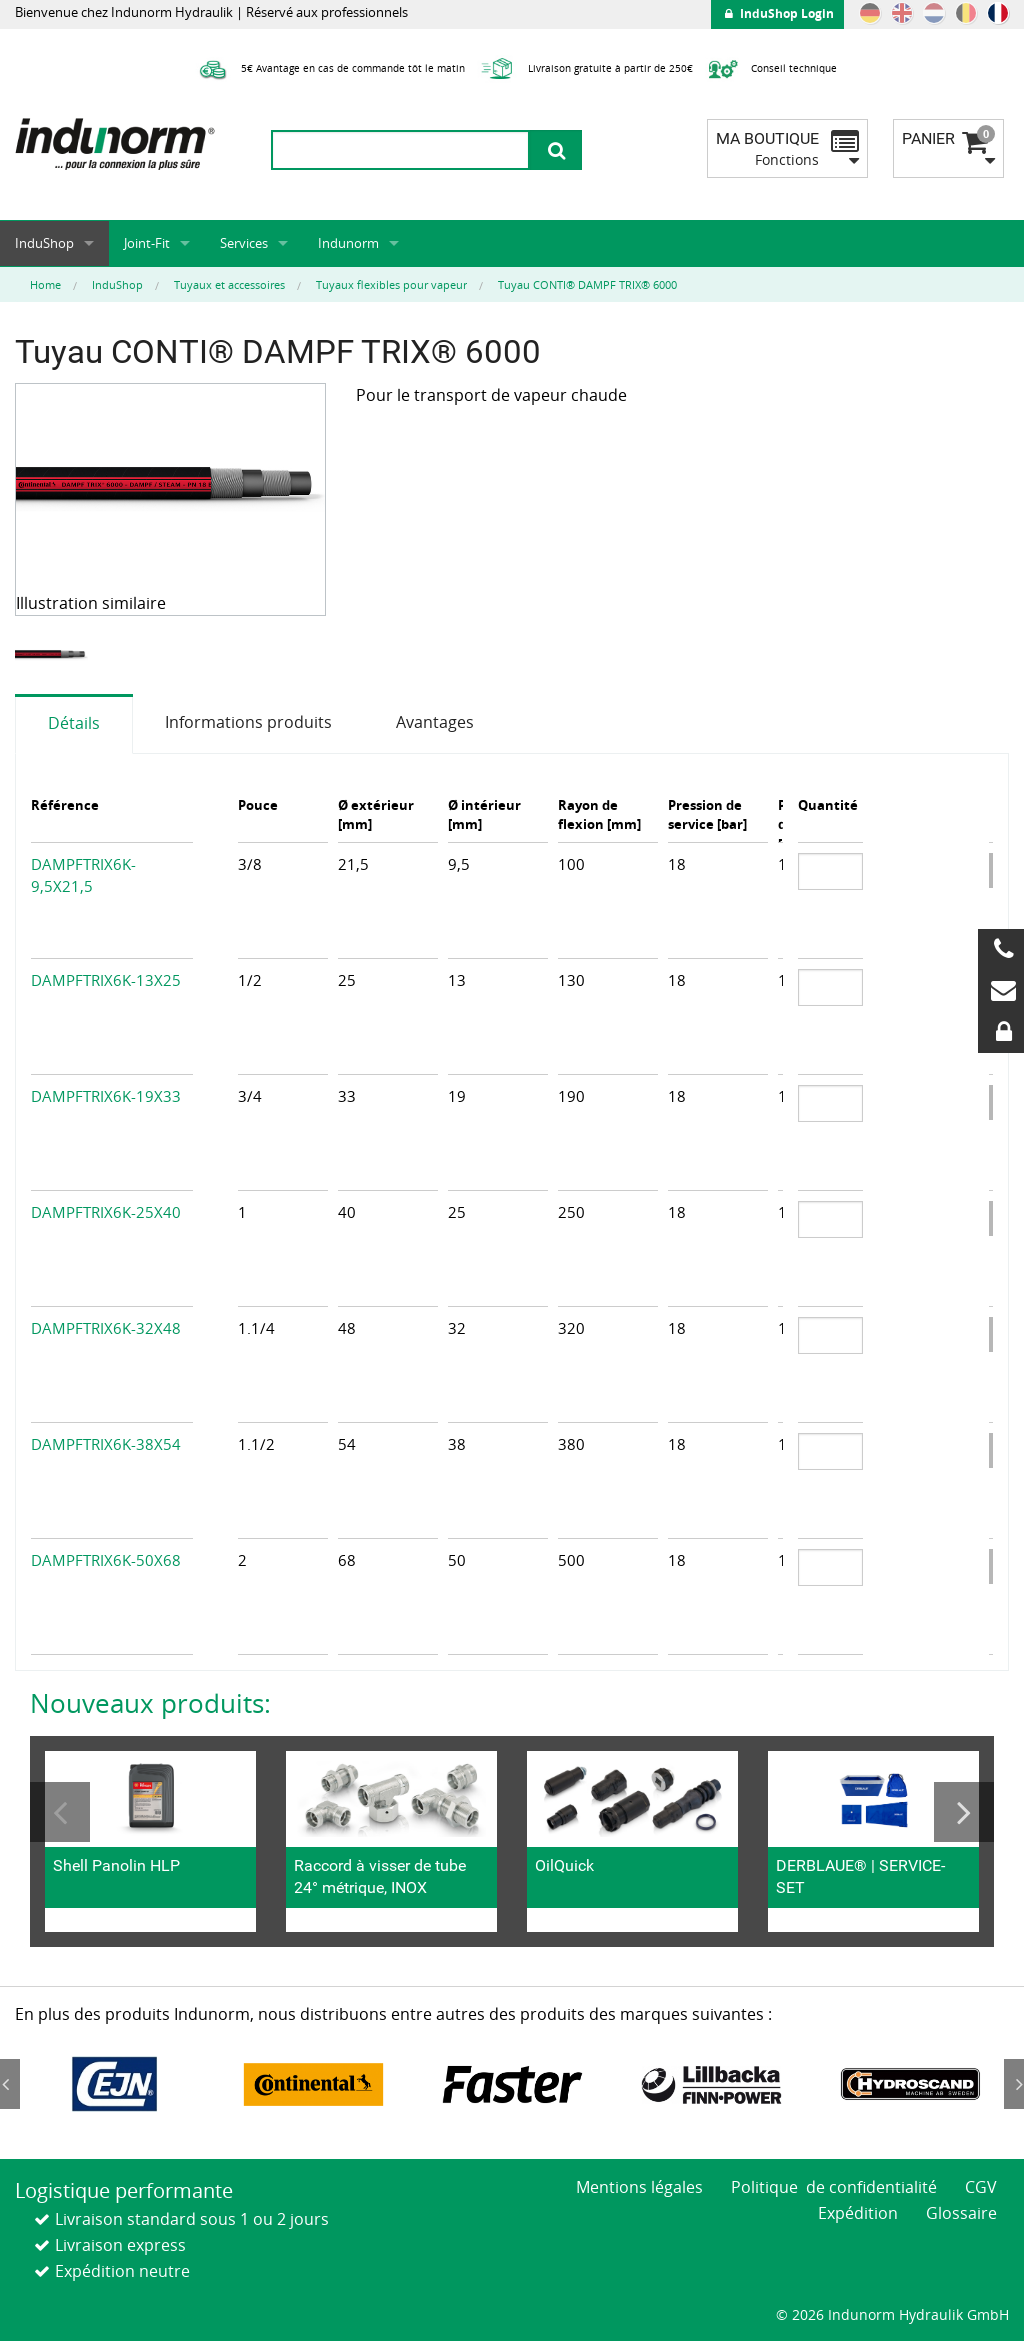 The height and width of the screenshot is (2341, 1024). What do you see at coordinates (106, 1096) in the screenshot?
I see `DAMPFTRIX6K-19X33` at bounding box center [106, 1096].